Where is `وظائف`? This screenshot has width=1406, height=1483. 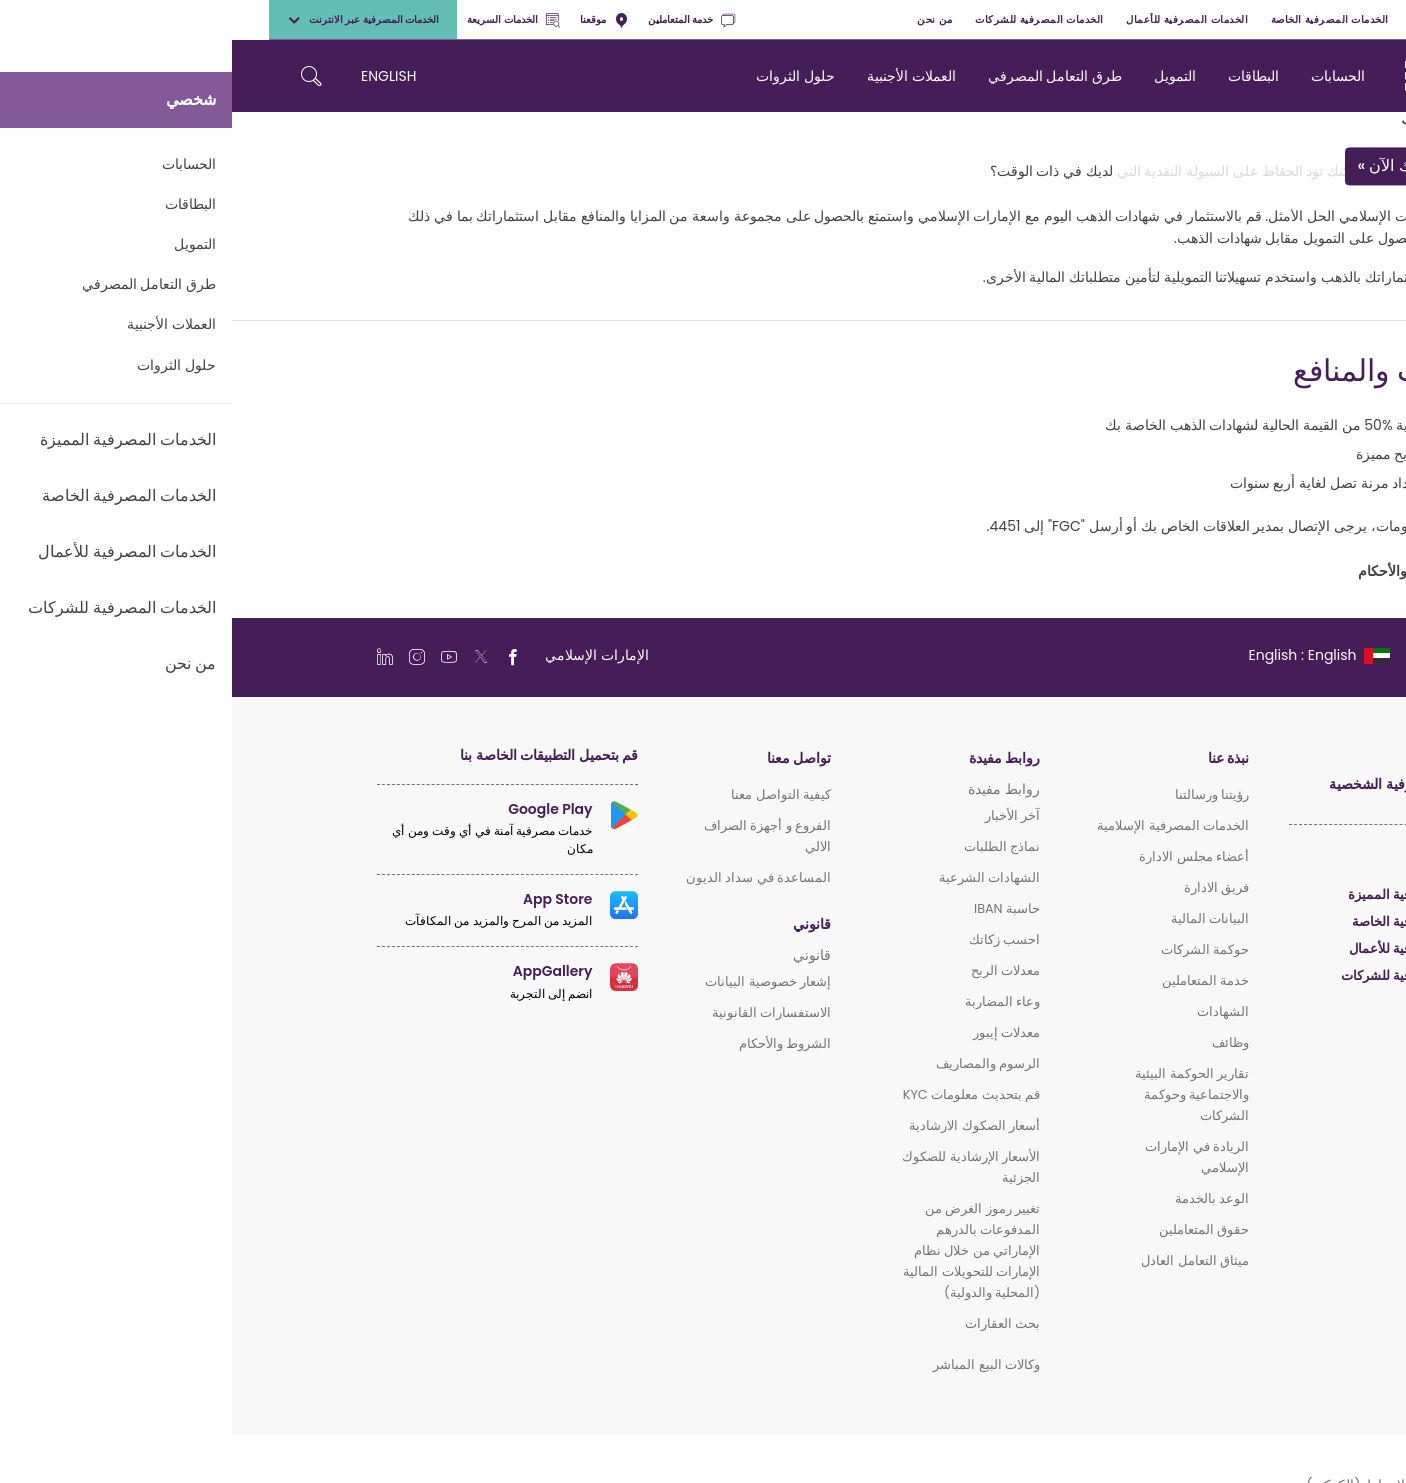 وظائف is located at coordinates (998, 1042).